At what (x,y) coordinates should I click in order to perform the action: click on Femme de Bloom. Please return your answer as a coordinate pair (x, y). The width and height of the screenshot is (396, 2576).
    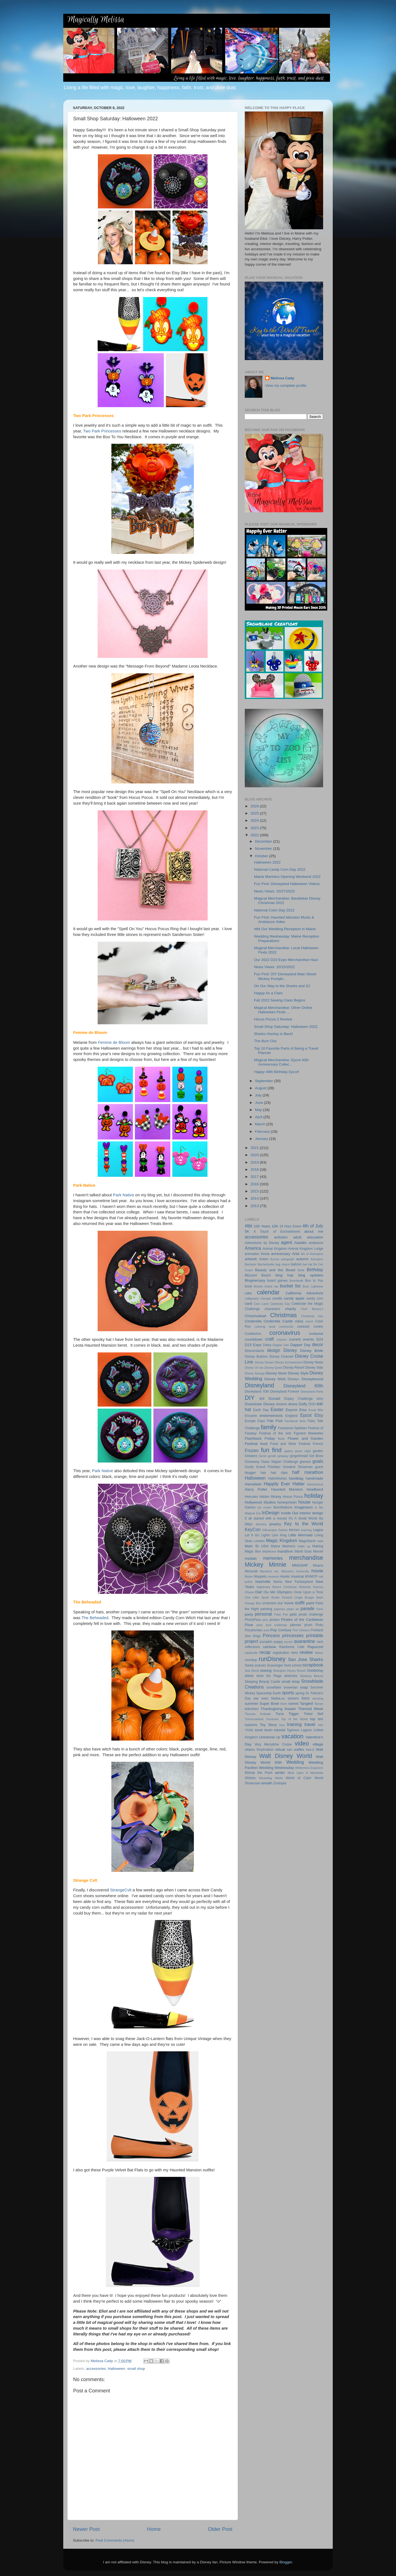
    Looking at the image, I should click on (114, 1042).